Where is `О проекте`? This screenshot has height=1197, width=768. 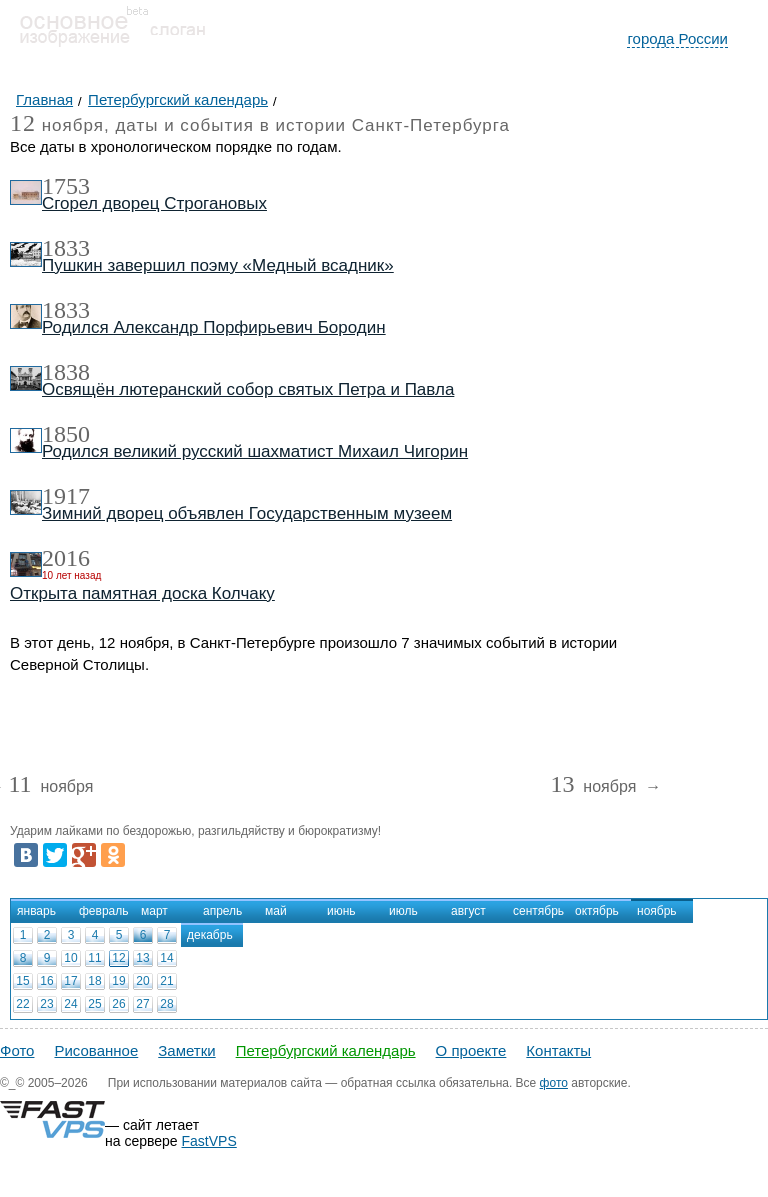
О проекте is located at coordinates (471, 1050).